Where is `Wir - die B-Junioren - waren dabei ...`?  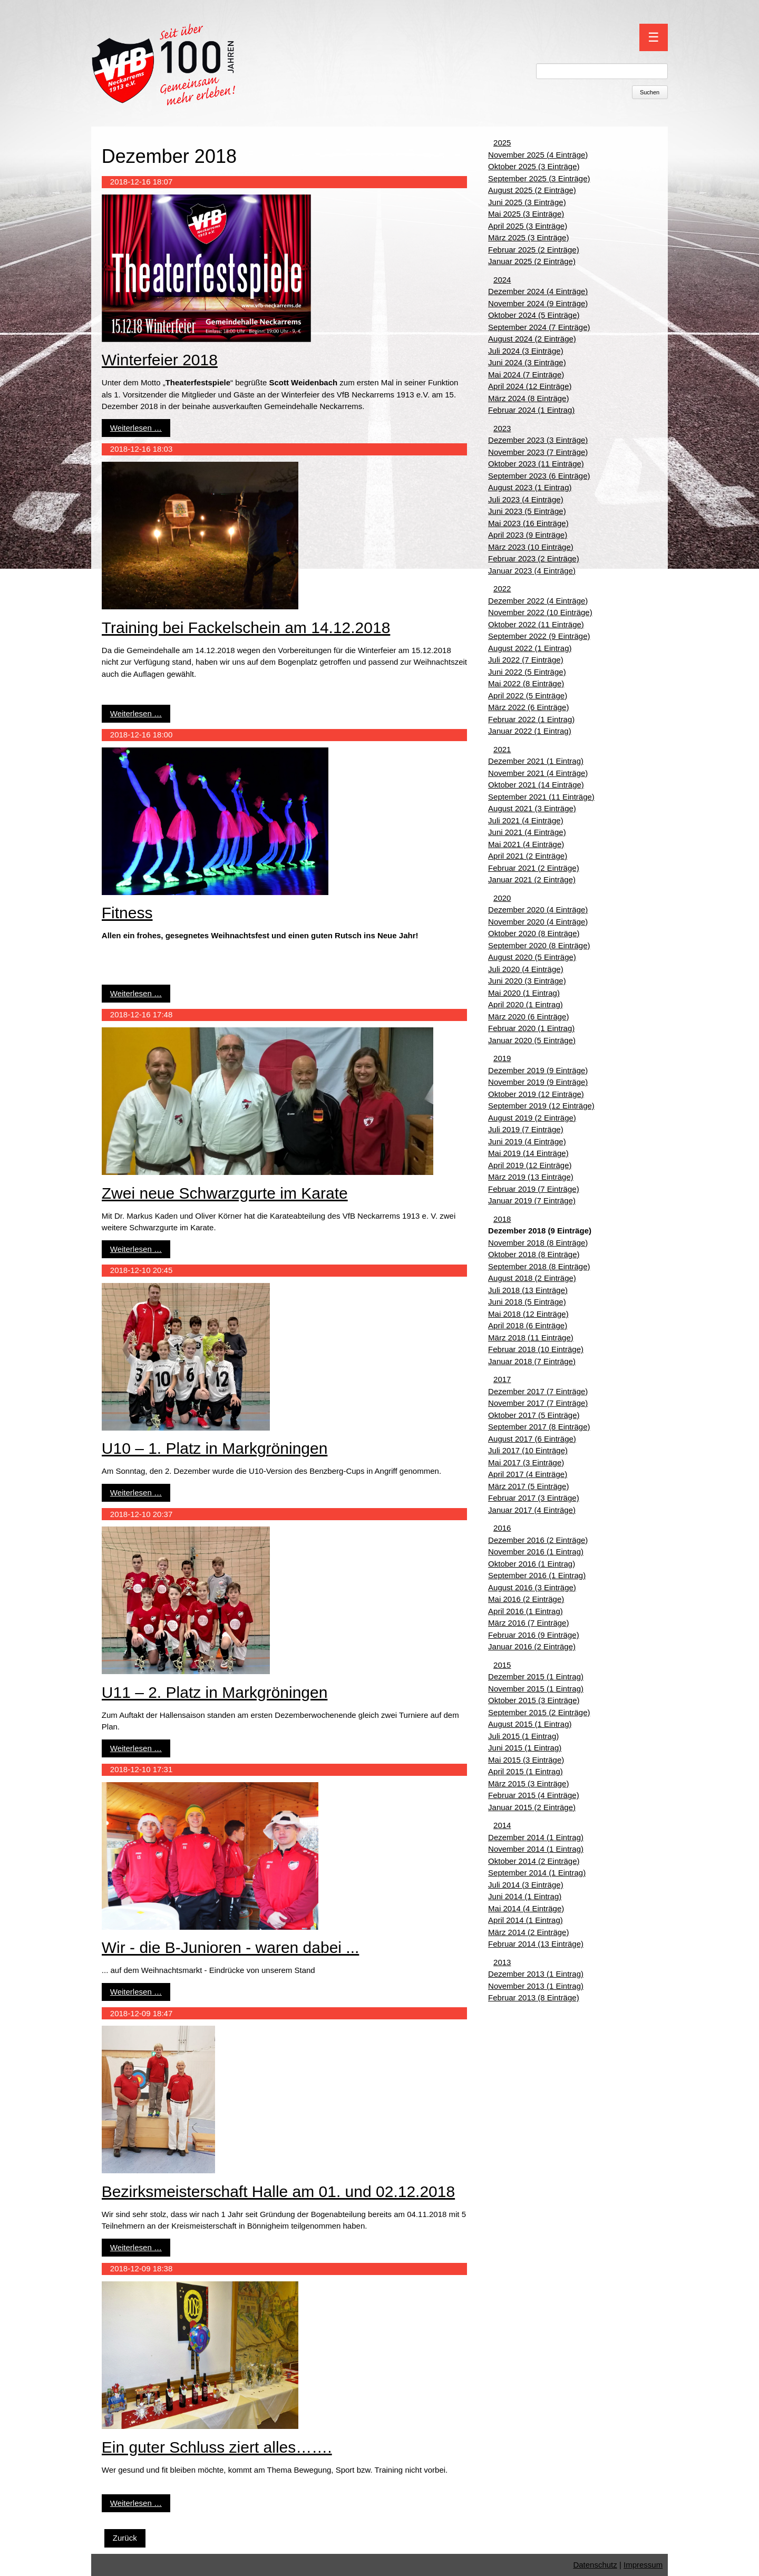 Wir - die B-Junioren - waren dabei ... is located at coordinates (230, 1947).